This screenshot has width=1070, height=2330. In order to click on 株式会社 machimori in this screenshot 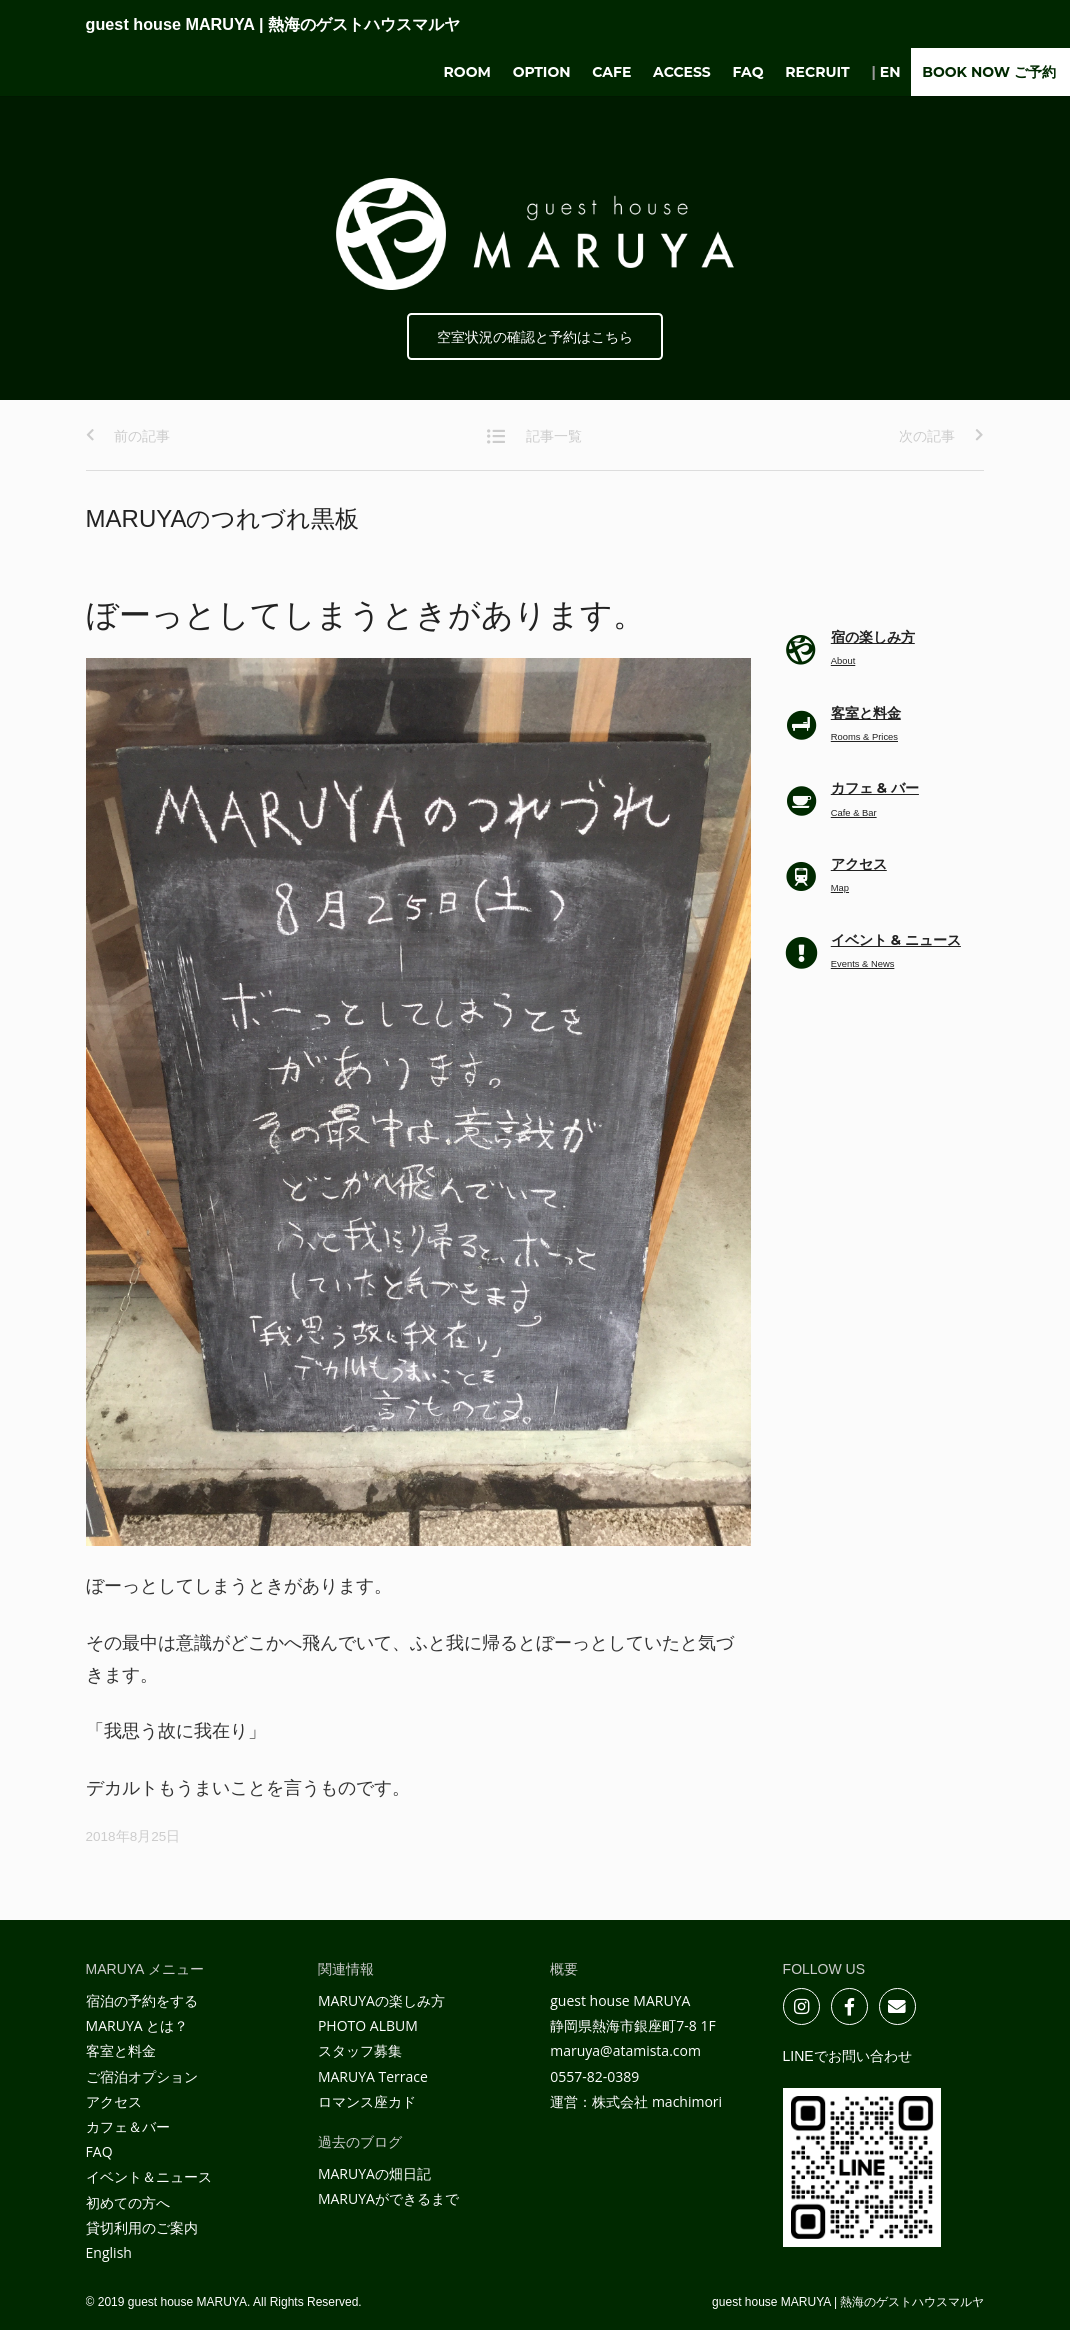, I will do `click(657, 2101)`.